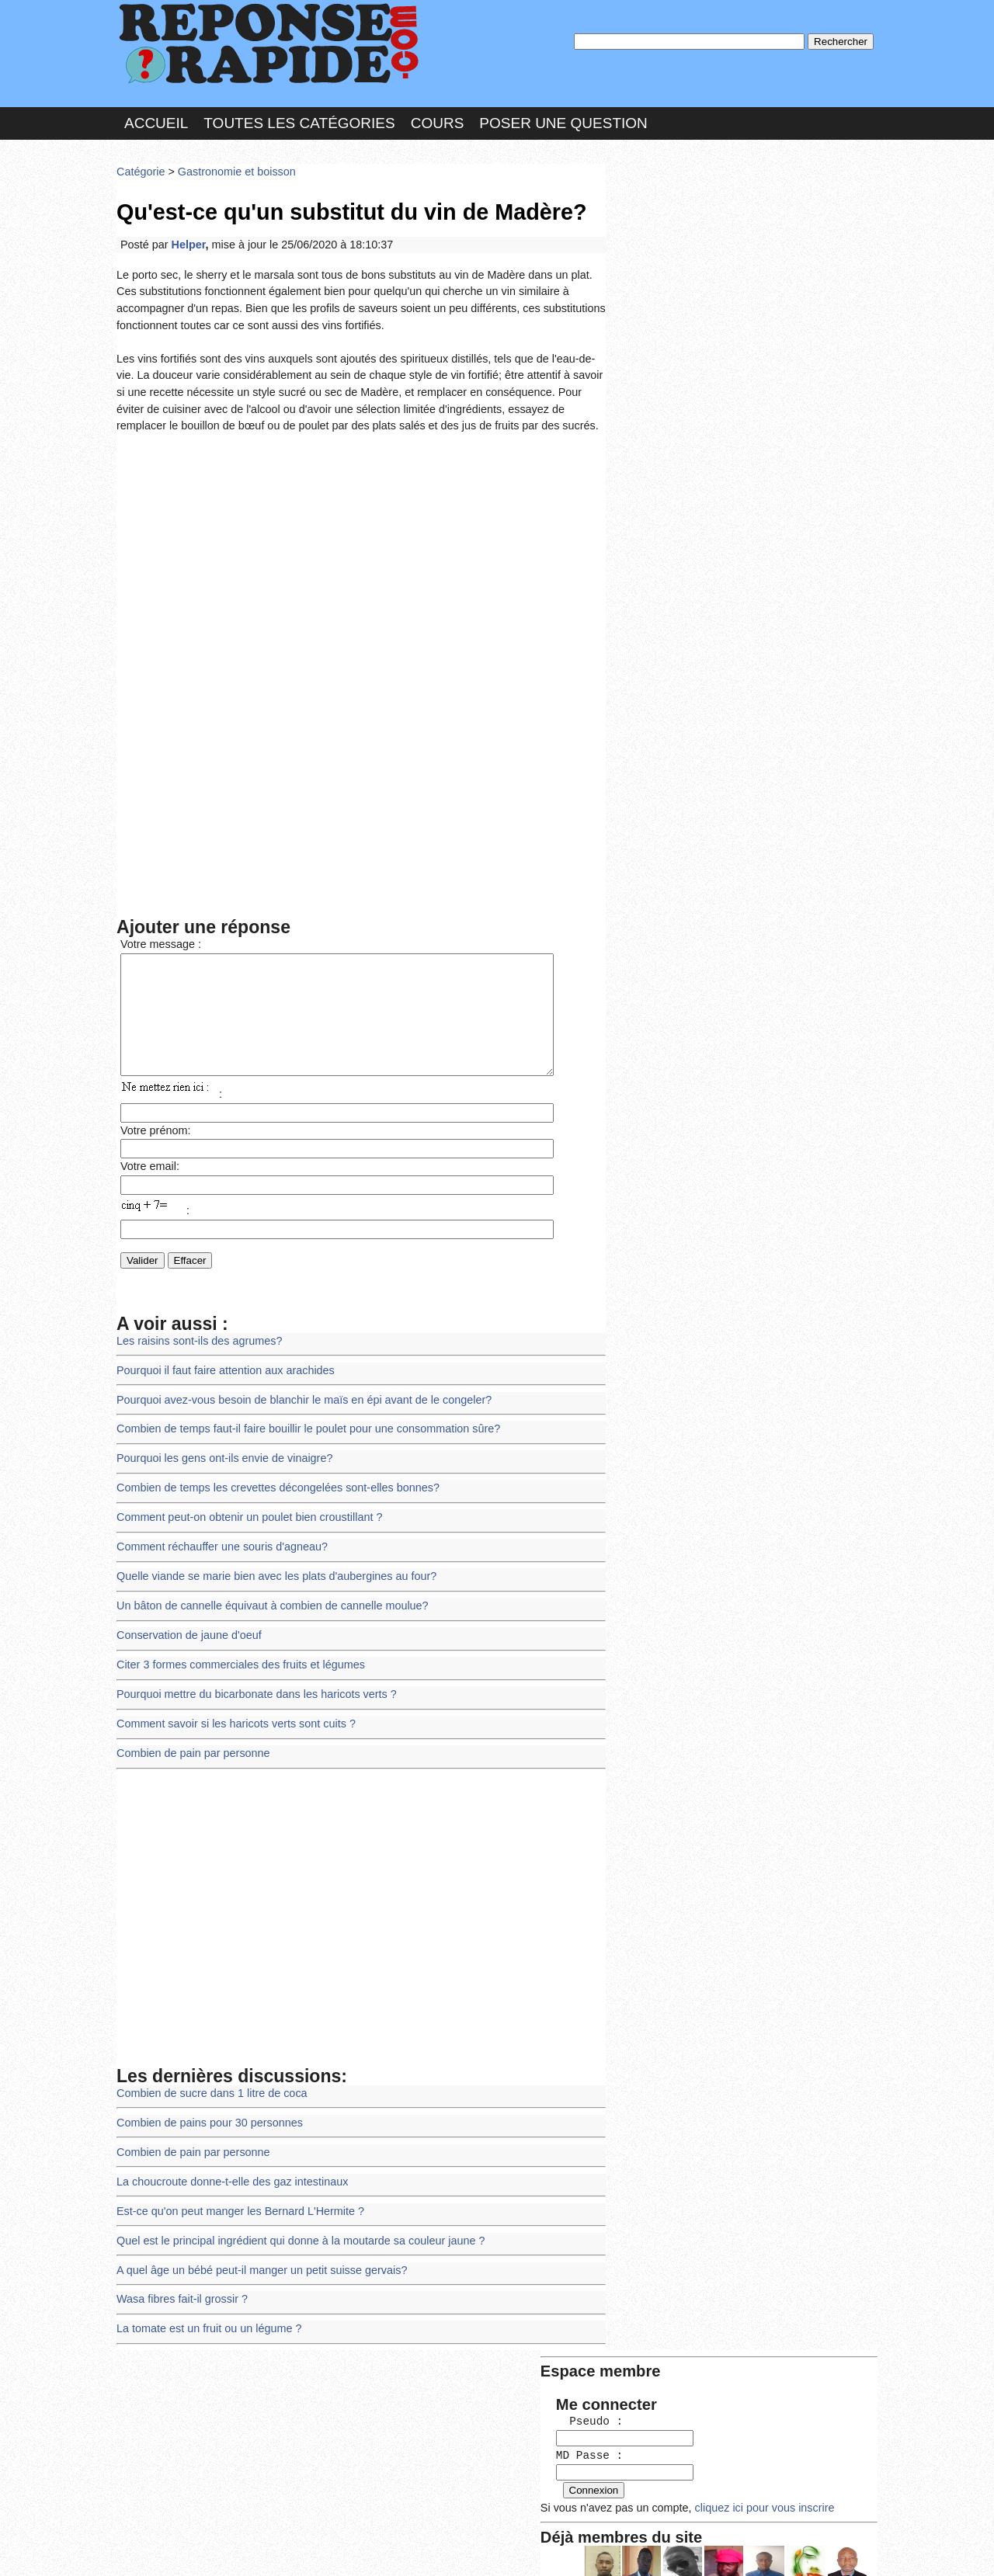 The image size is (994, 2576). I want to click on Toutes les catégories, so click(298, 119).